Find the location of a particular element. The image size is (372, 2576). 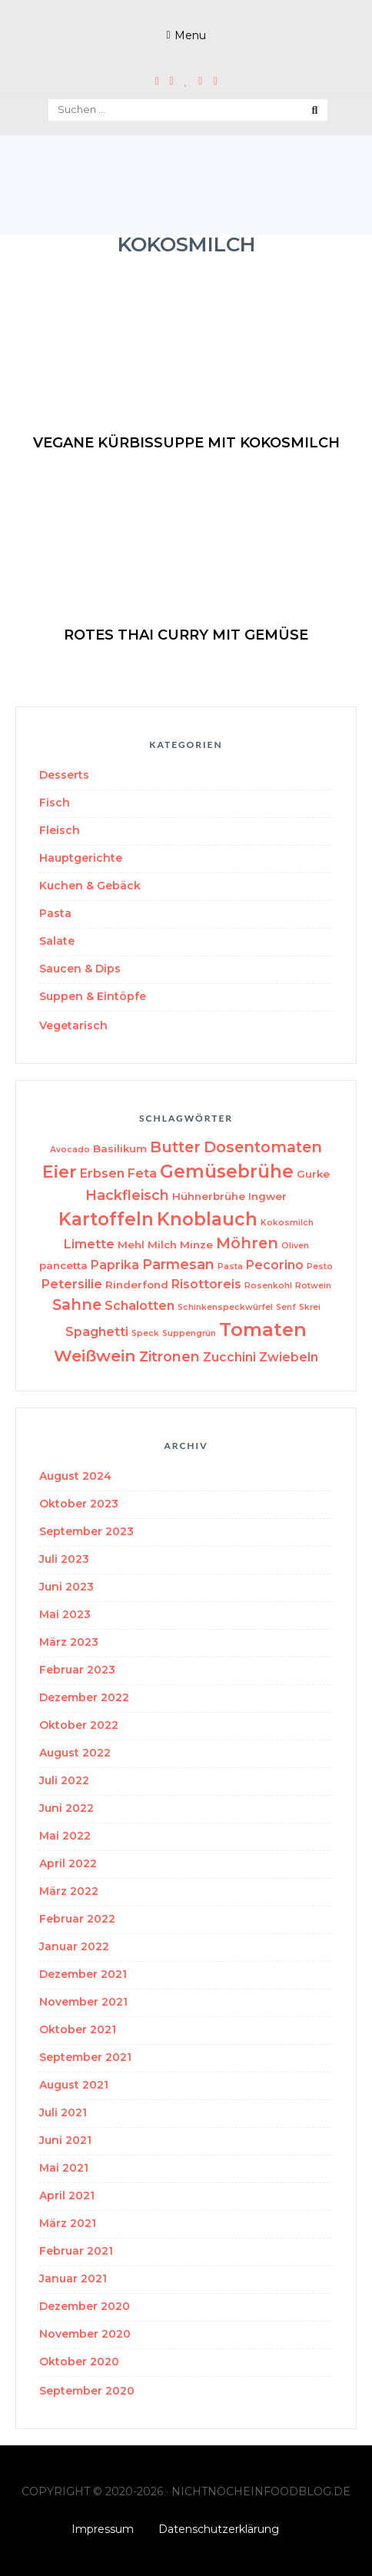

Tomaten [Tomaten (10 Einträge)] is located at coordinates (263, 1329).